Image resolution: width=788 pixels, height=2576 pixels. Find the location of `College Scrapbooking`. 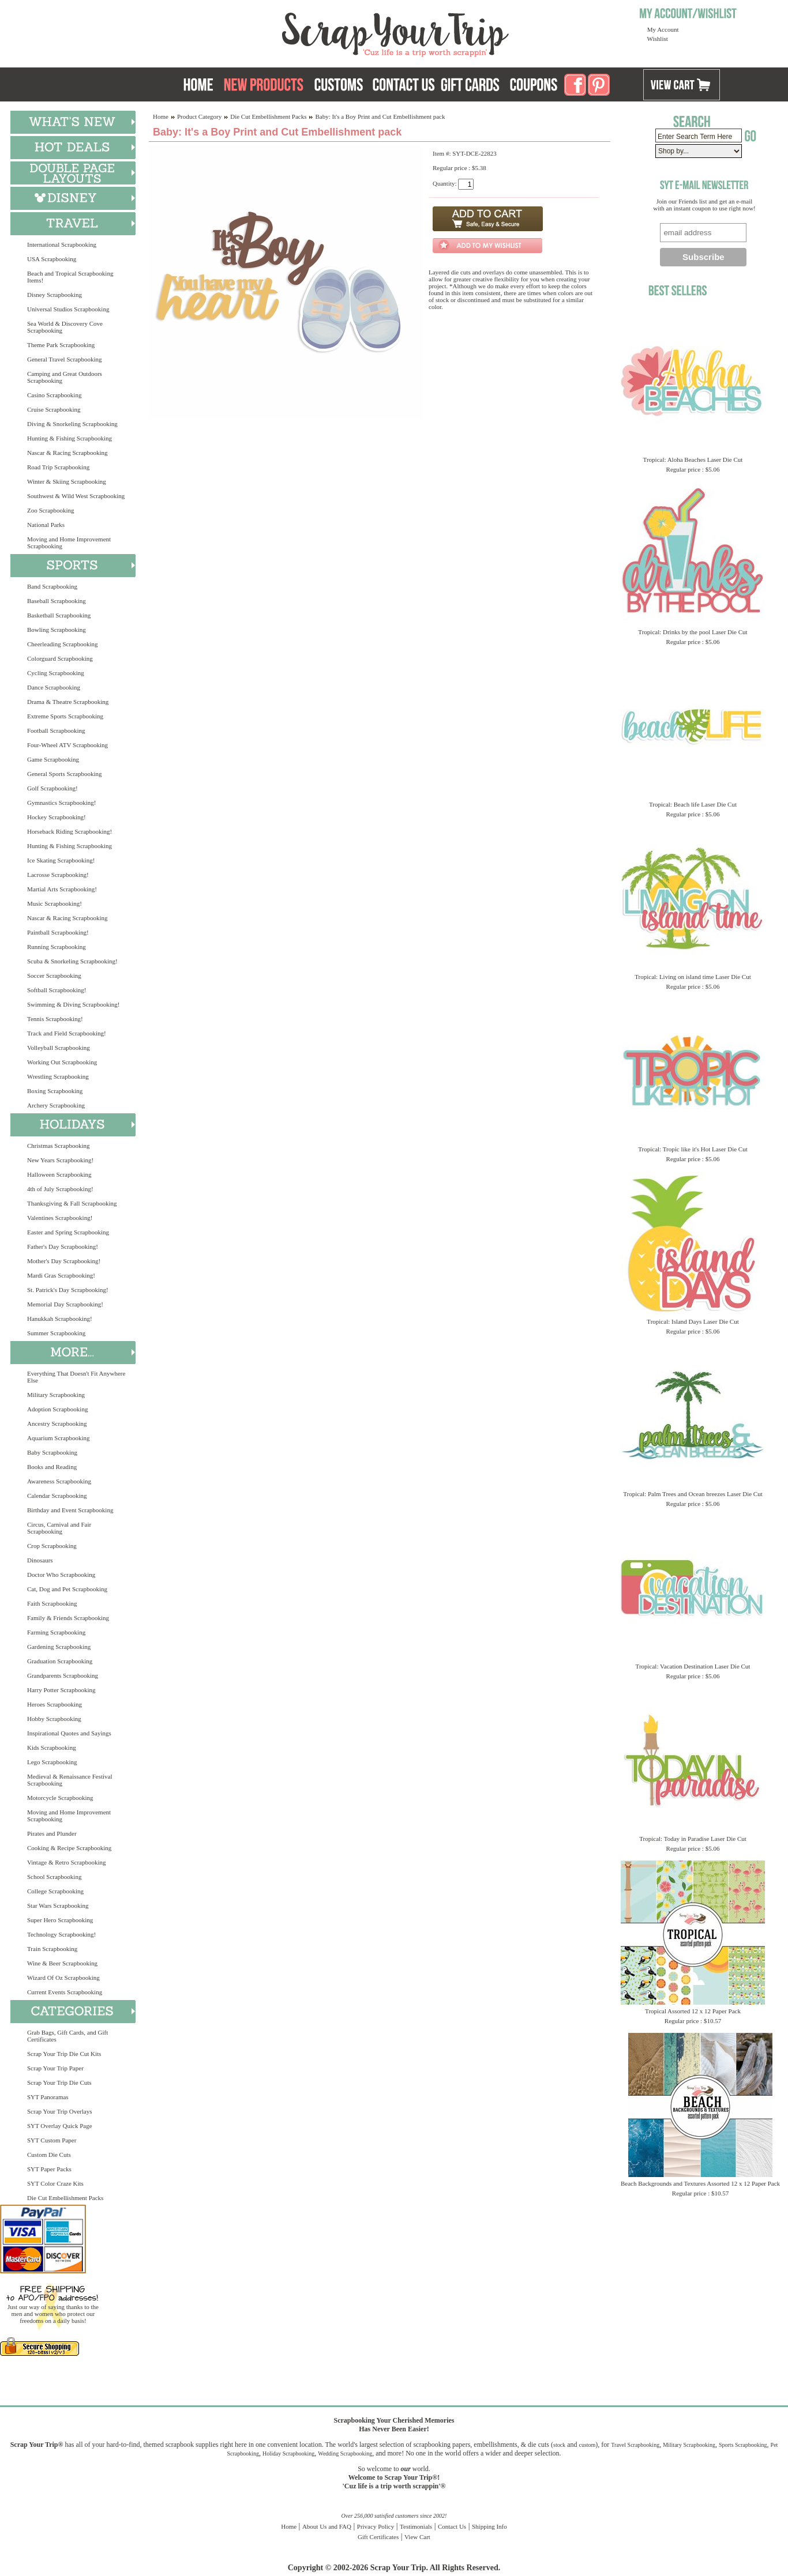

College Scrapbooking is located at coordinates (55, 1891).